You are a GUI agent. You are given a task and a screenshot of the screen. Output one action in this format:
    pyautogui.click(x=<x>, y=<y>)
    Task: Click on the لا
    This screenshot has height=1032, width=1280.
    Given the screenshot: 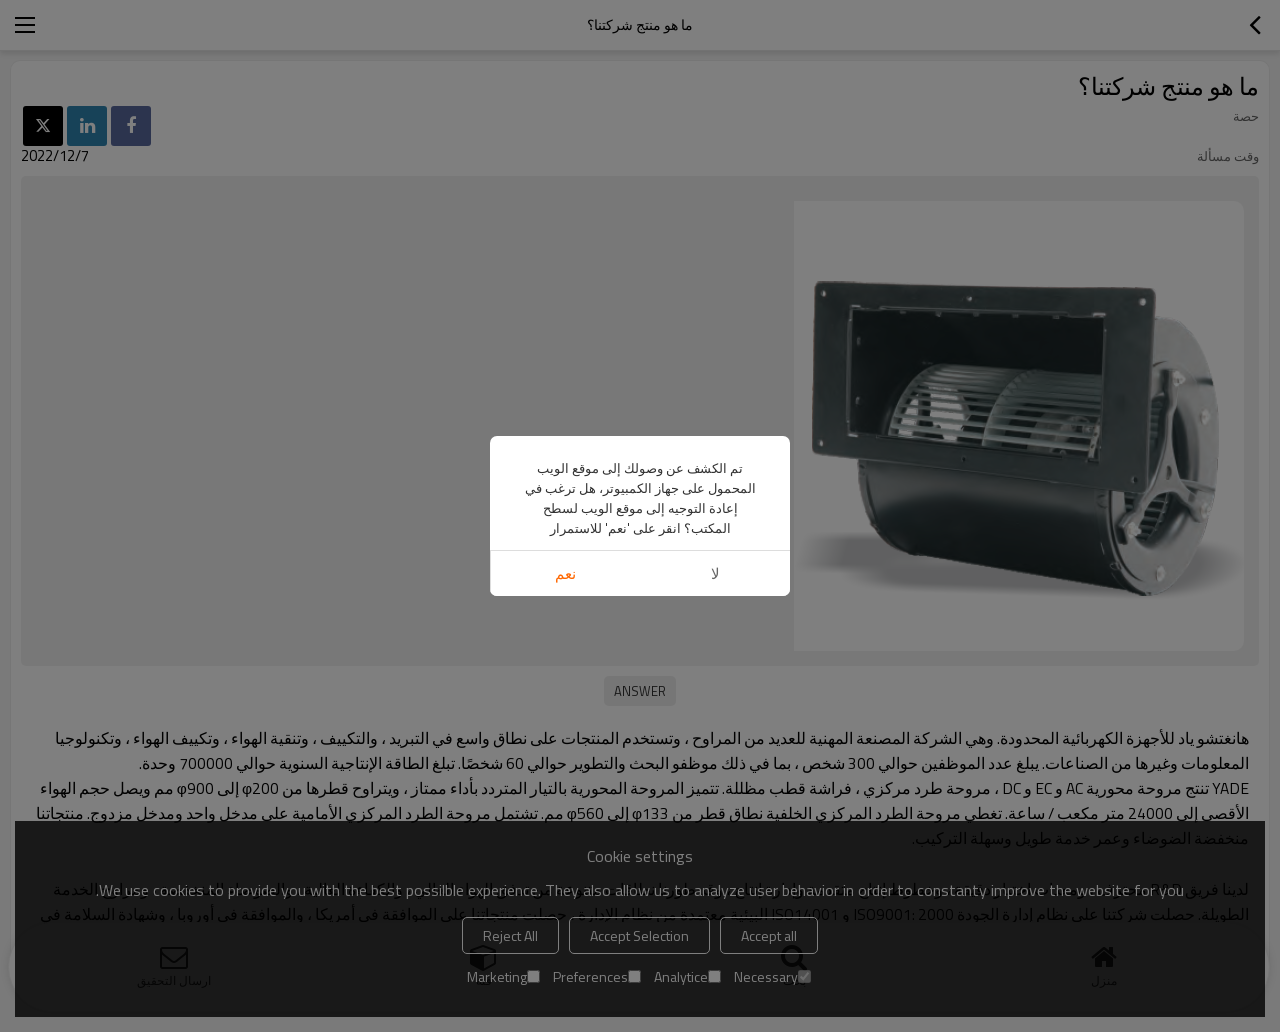 What is the action you would take?
    pyautogui.click(x=715, y=573)
    